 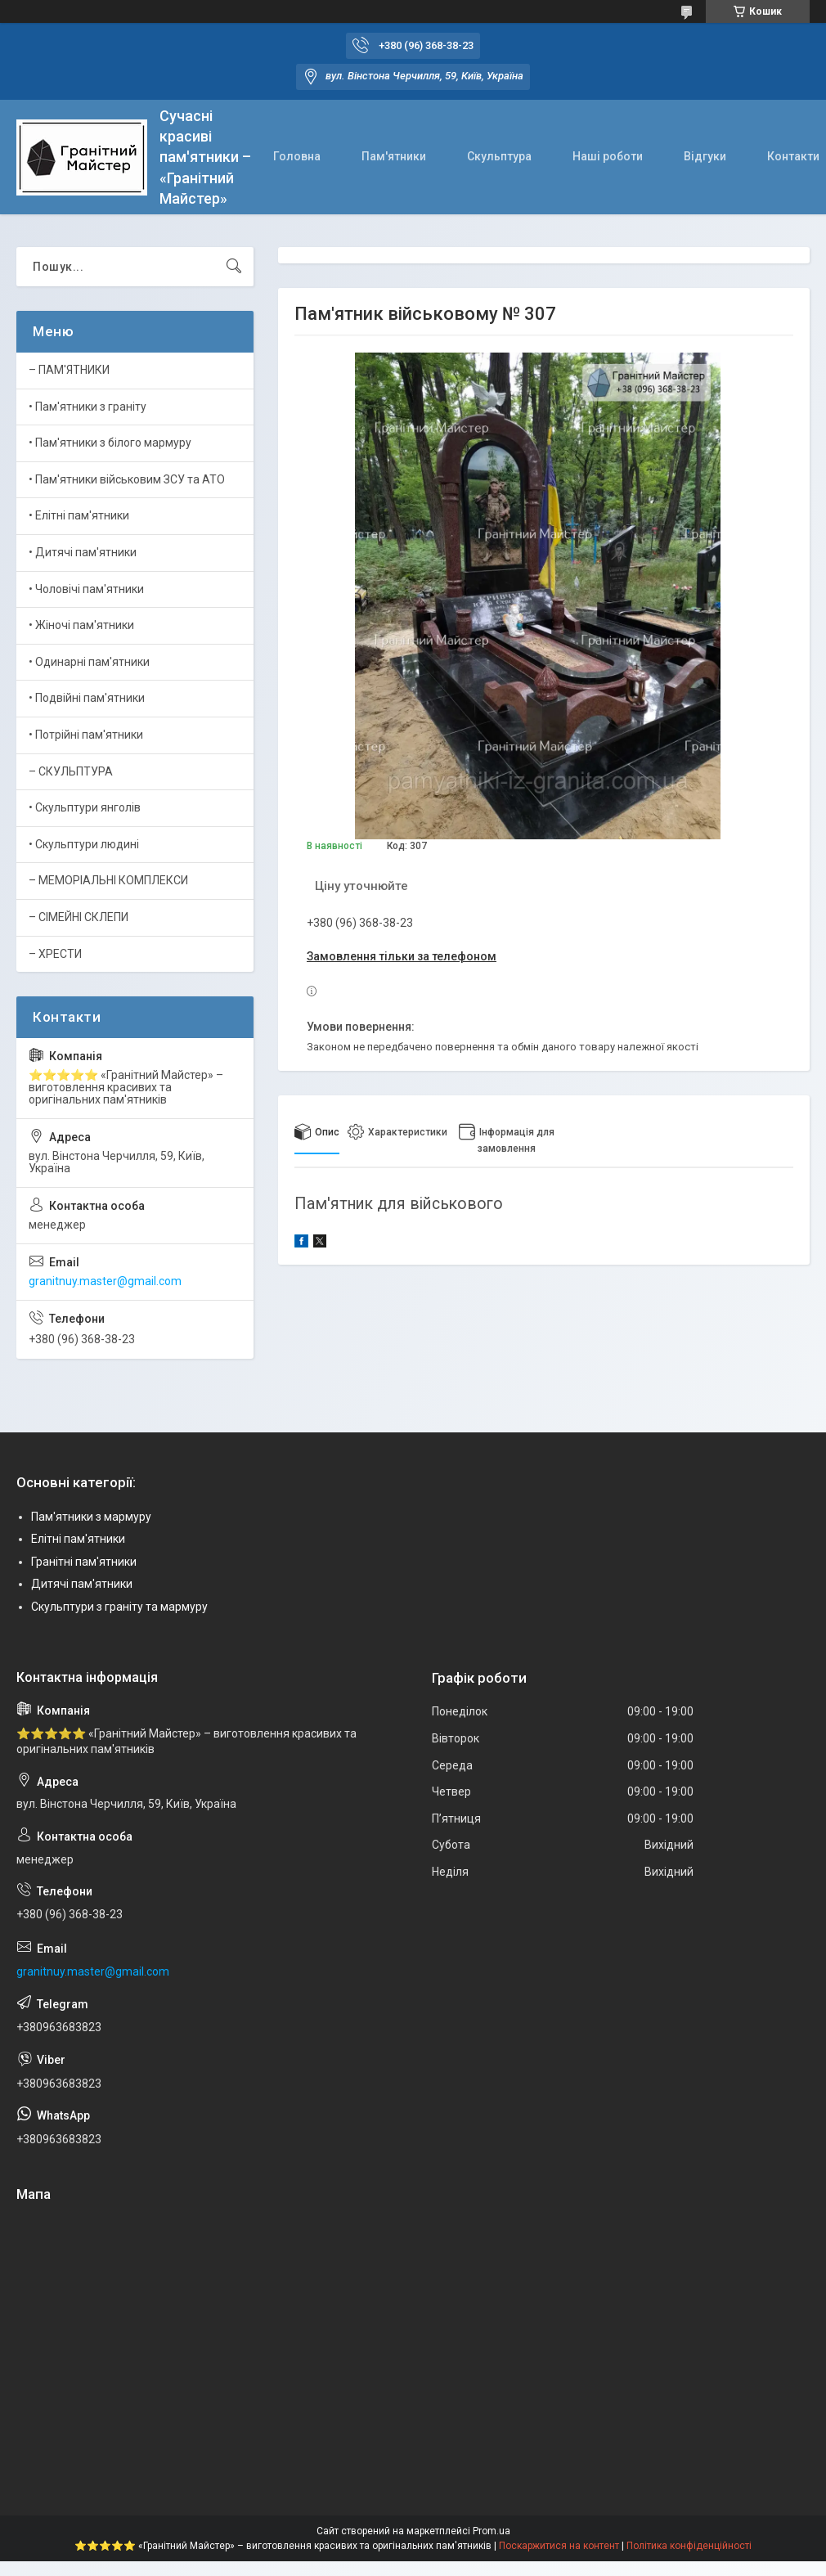 I want to click on Скульптура, so click(x=499, y=156).